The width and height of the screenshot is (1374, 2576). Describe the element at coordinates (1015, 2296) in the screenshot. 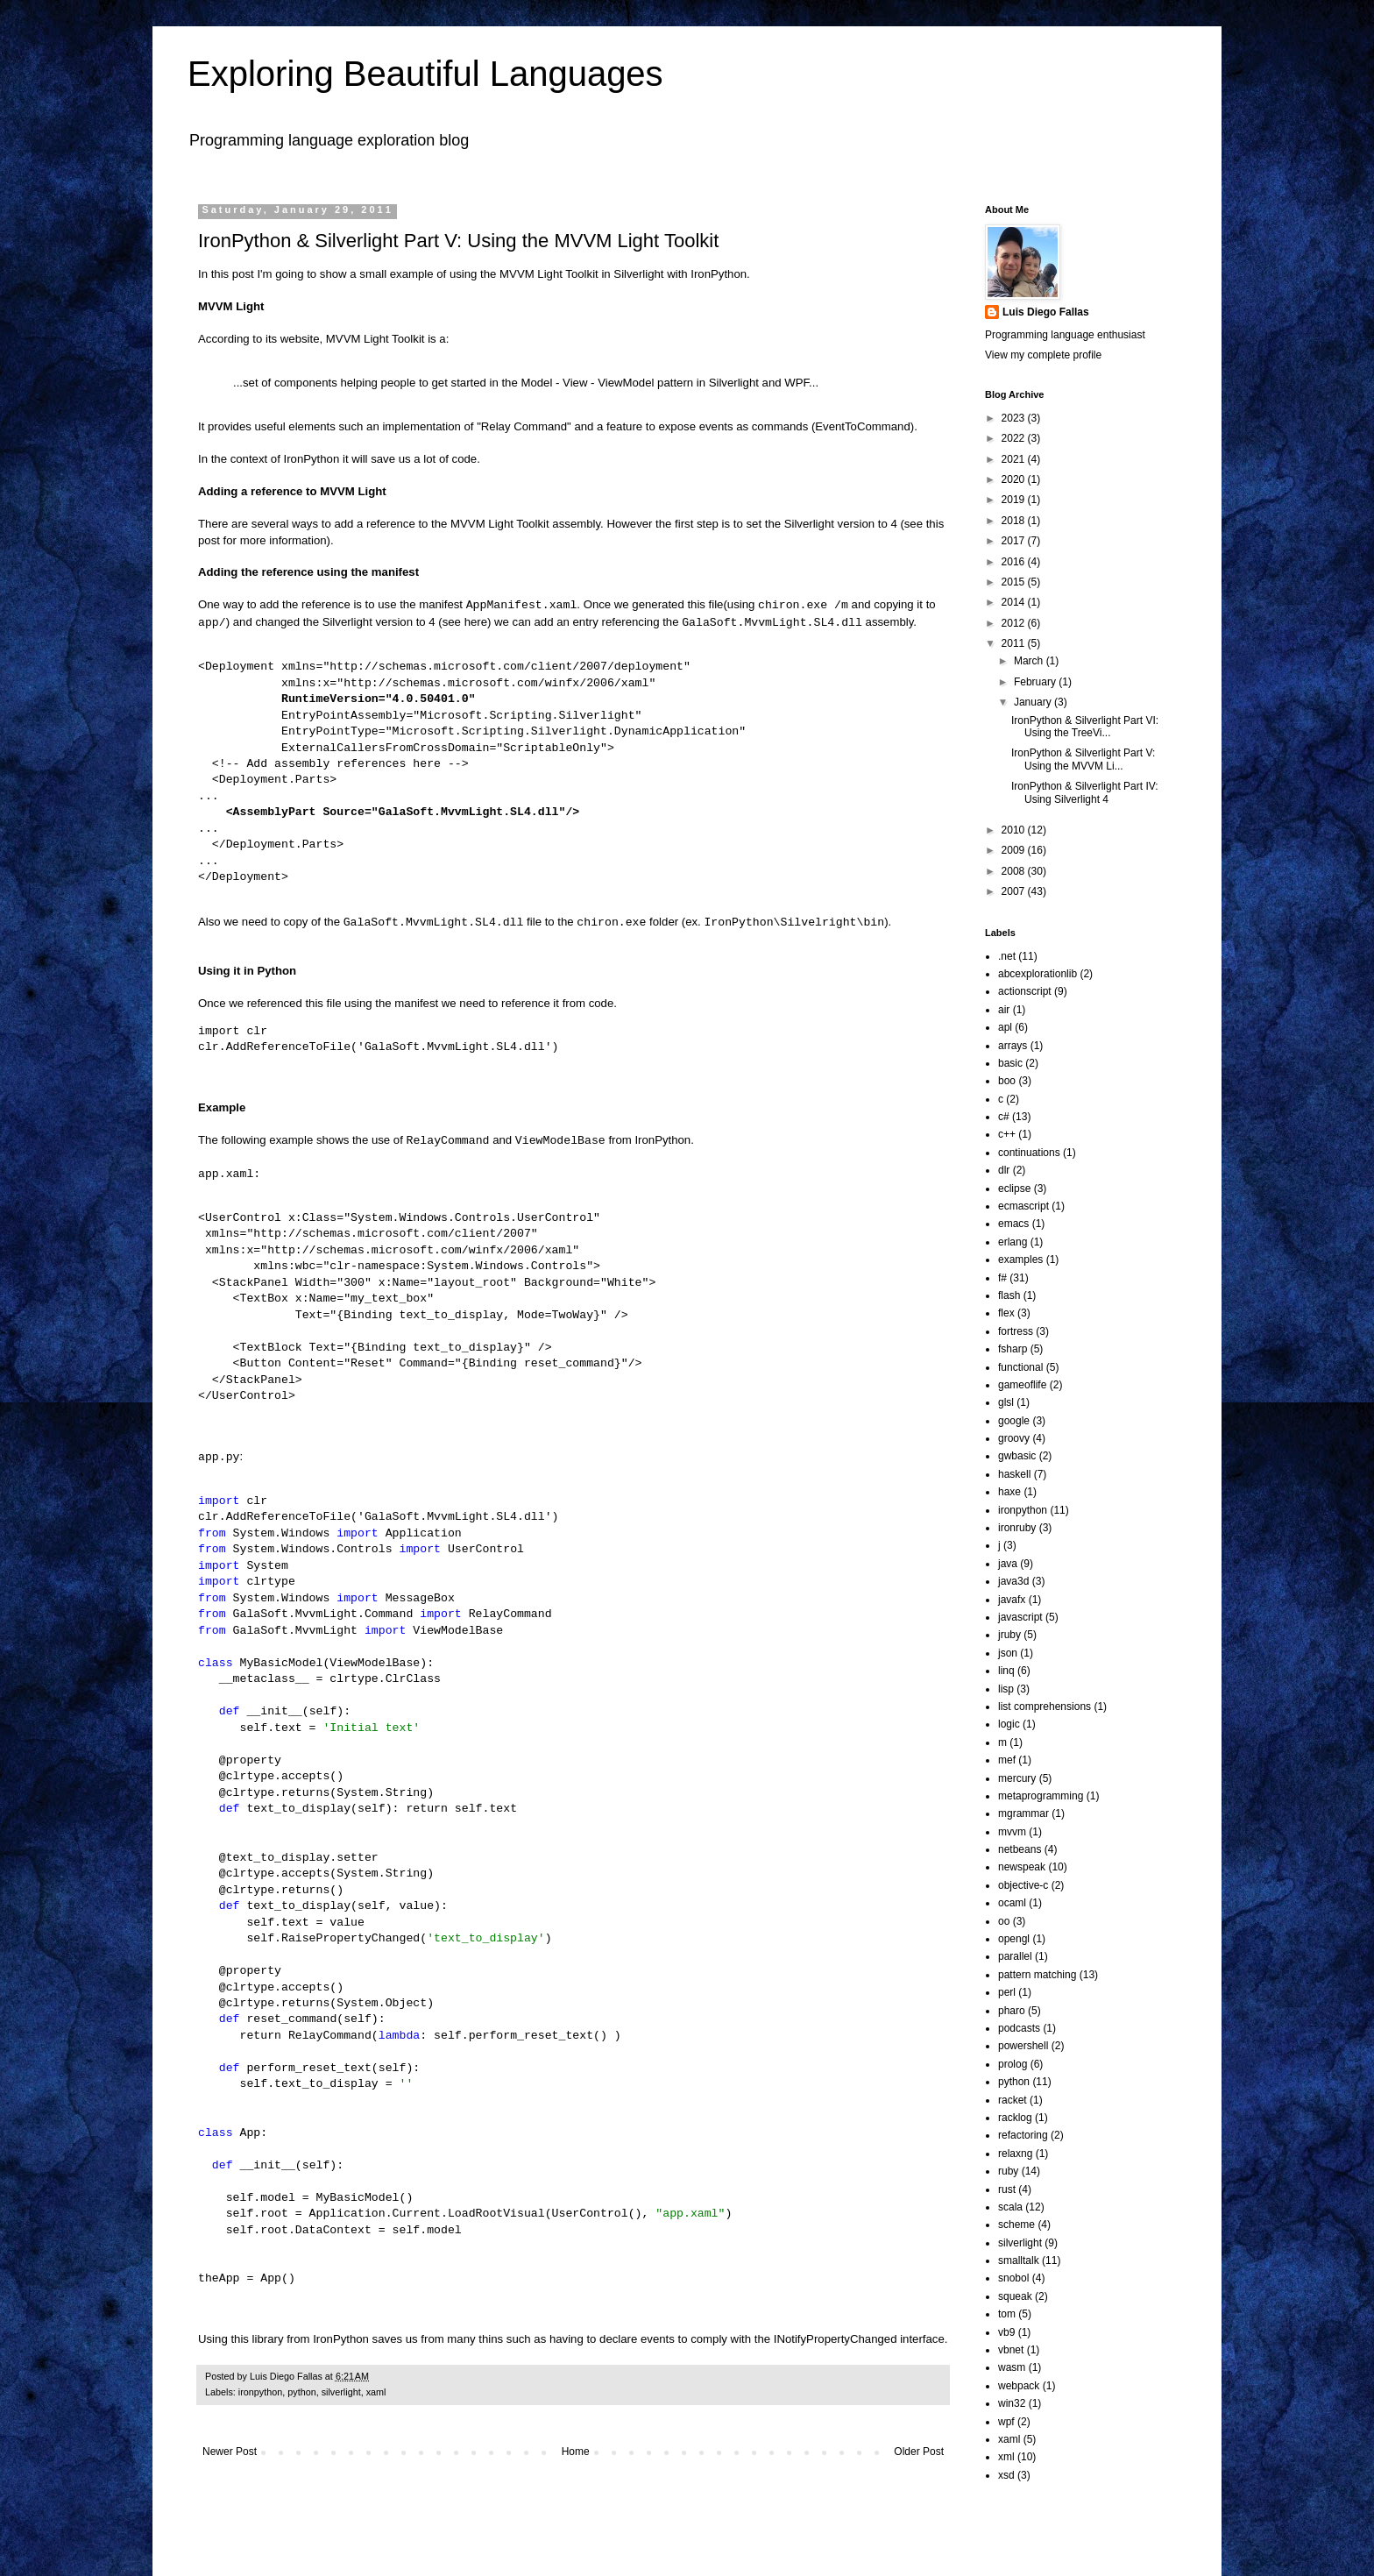

I see `squeak` at that location.